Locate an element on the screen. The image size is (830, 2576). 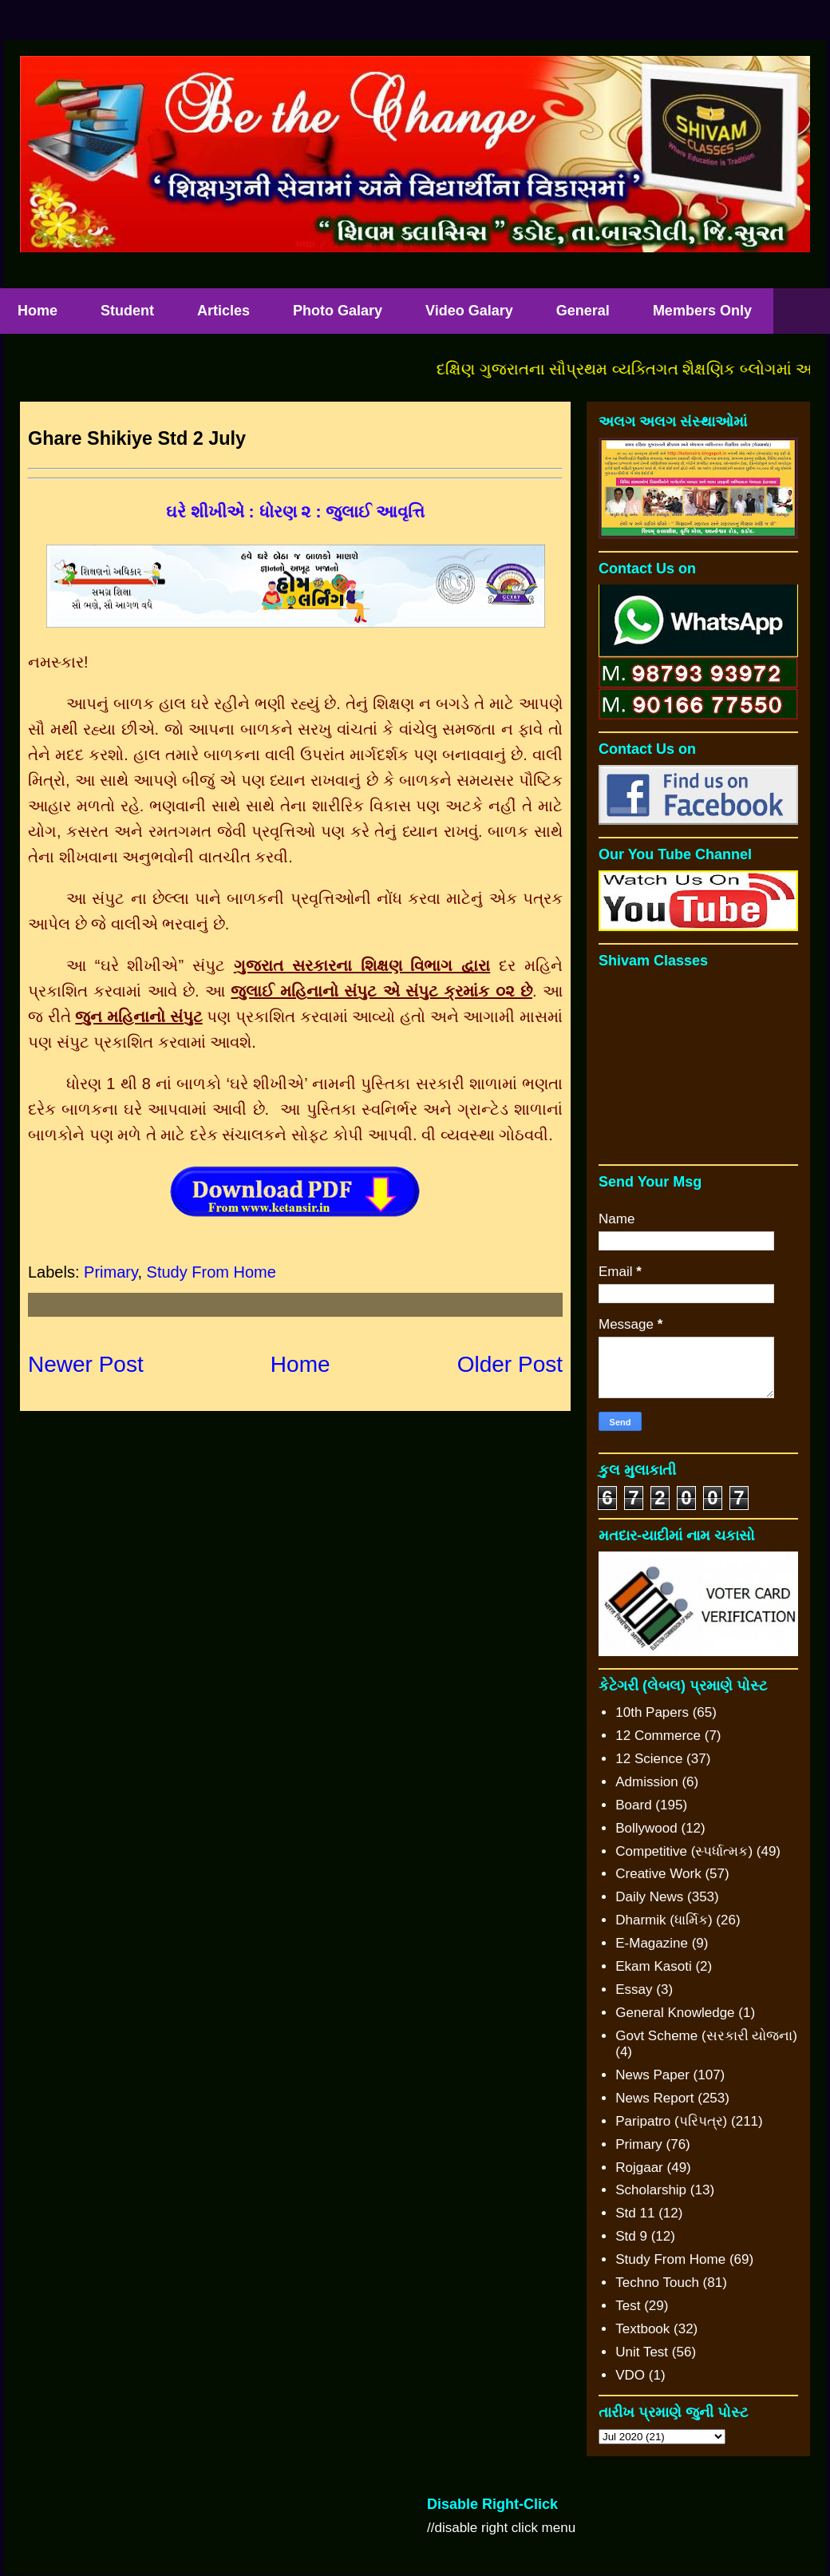
Newer Post is located at coordinates (86, 1364).